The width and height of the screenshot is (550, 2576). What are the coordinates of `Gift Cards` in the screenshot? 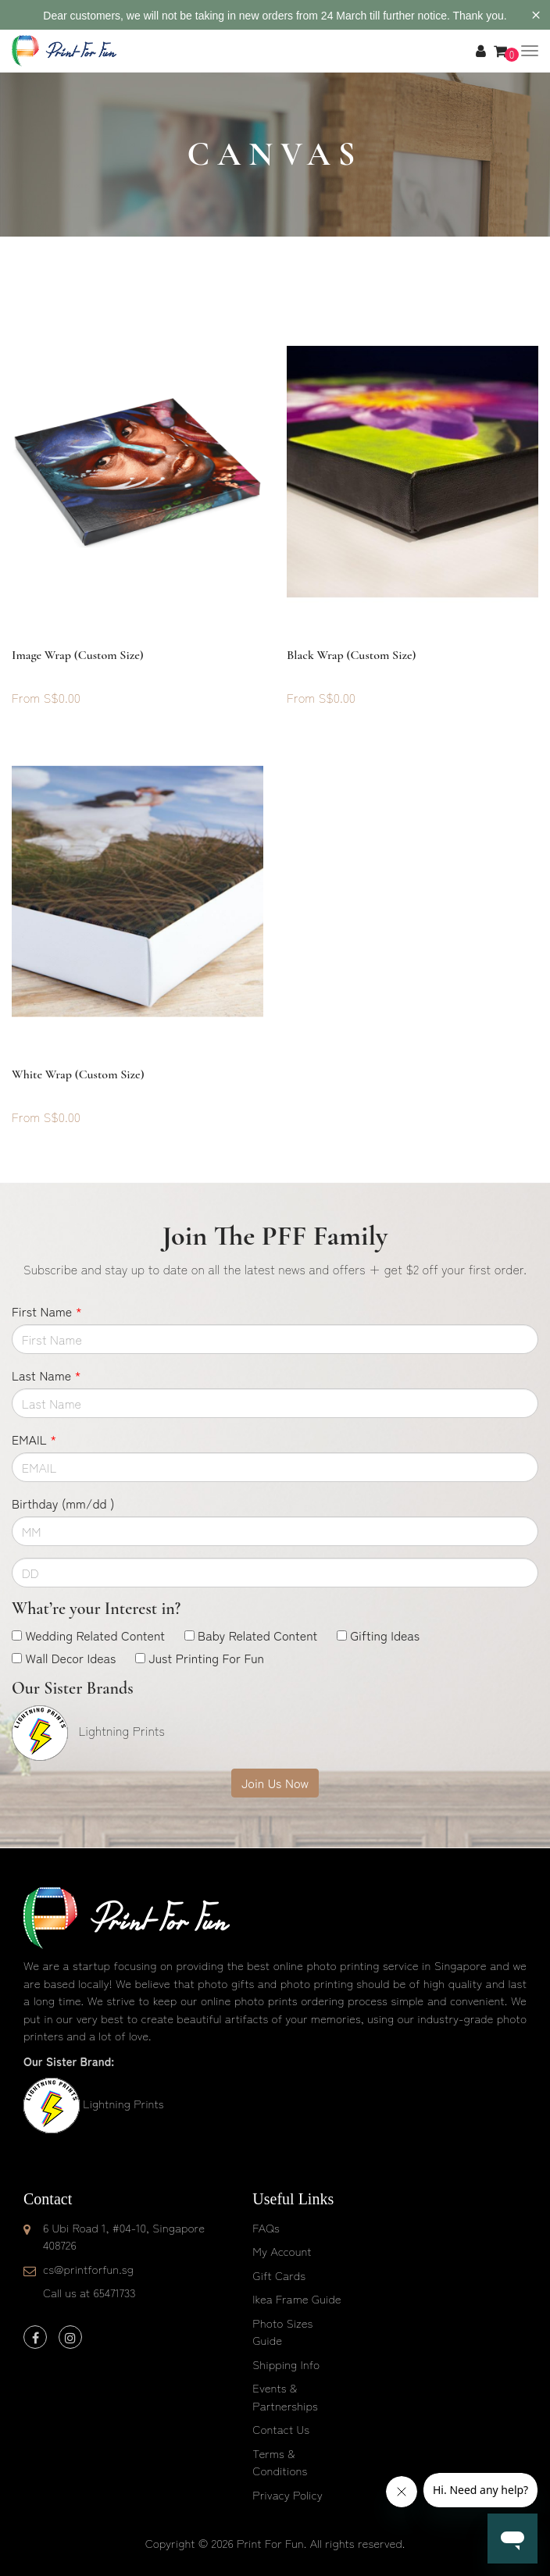 It's located at (278, 2275).